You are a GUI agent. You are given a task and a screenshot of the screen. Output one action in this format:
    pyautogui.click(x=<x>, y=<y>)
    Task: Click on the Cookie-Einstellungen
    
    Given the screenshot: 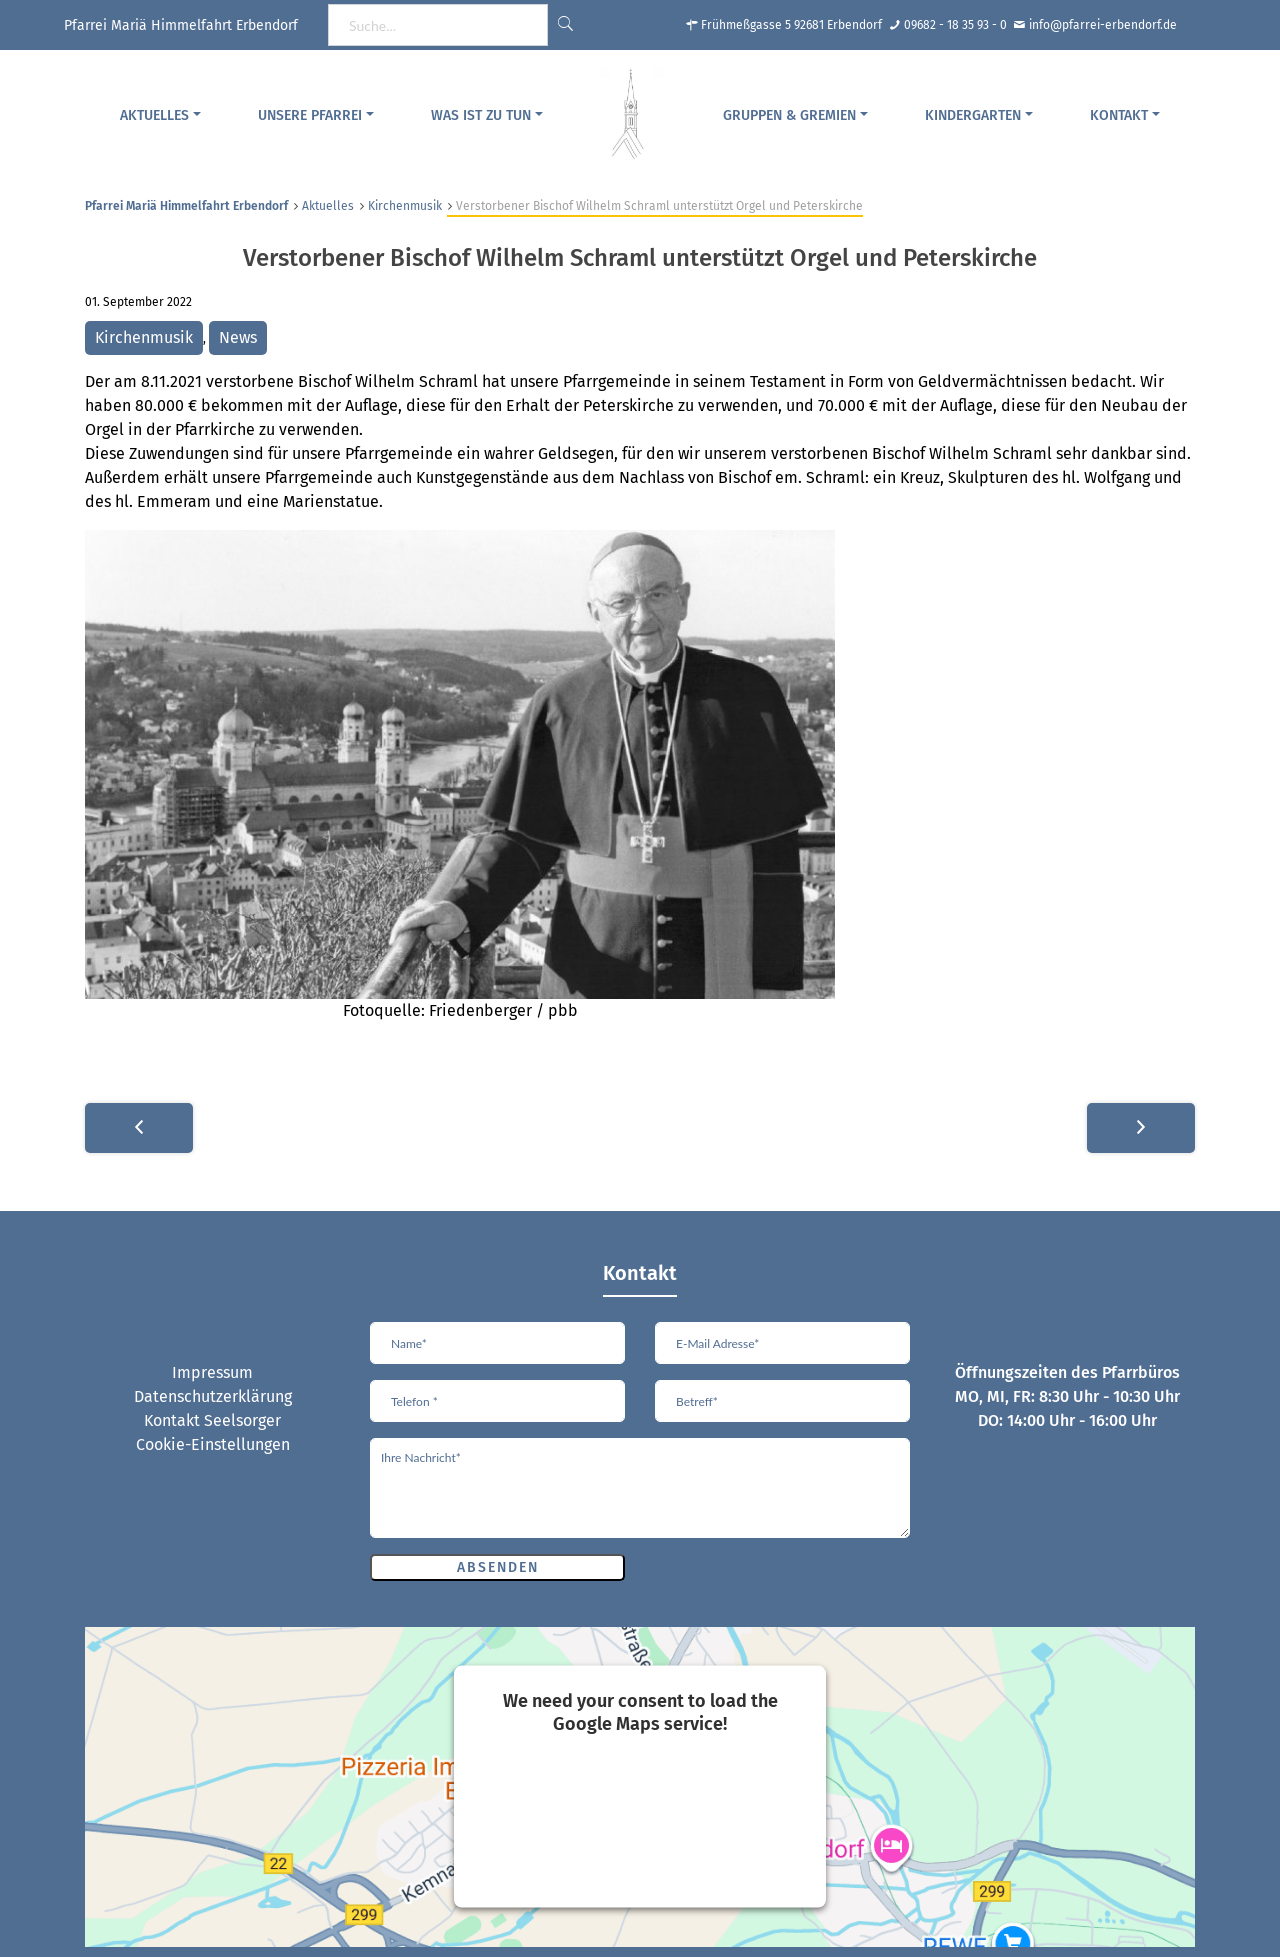 What is the action you would take?
    pyautogui.click(x=213, y=1444)
    